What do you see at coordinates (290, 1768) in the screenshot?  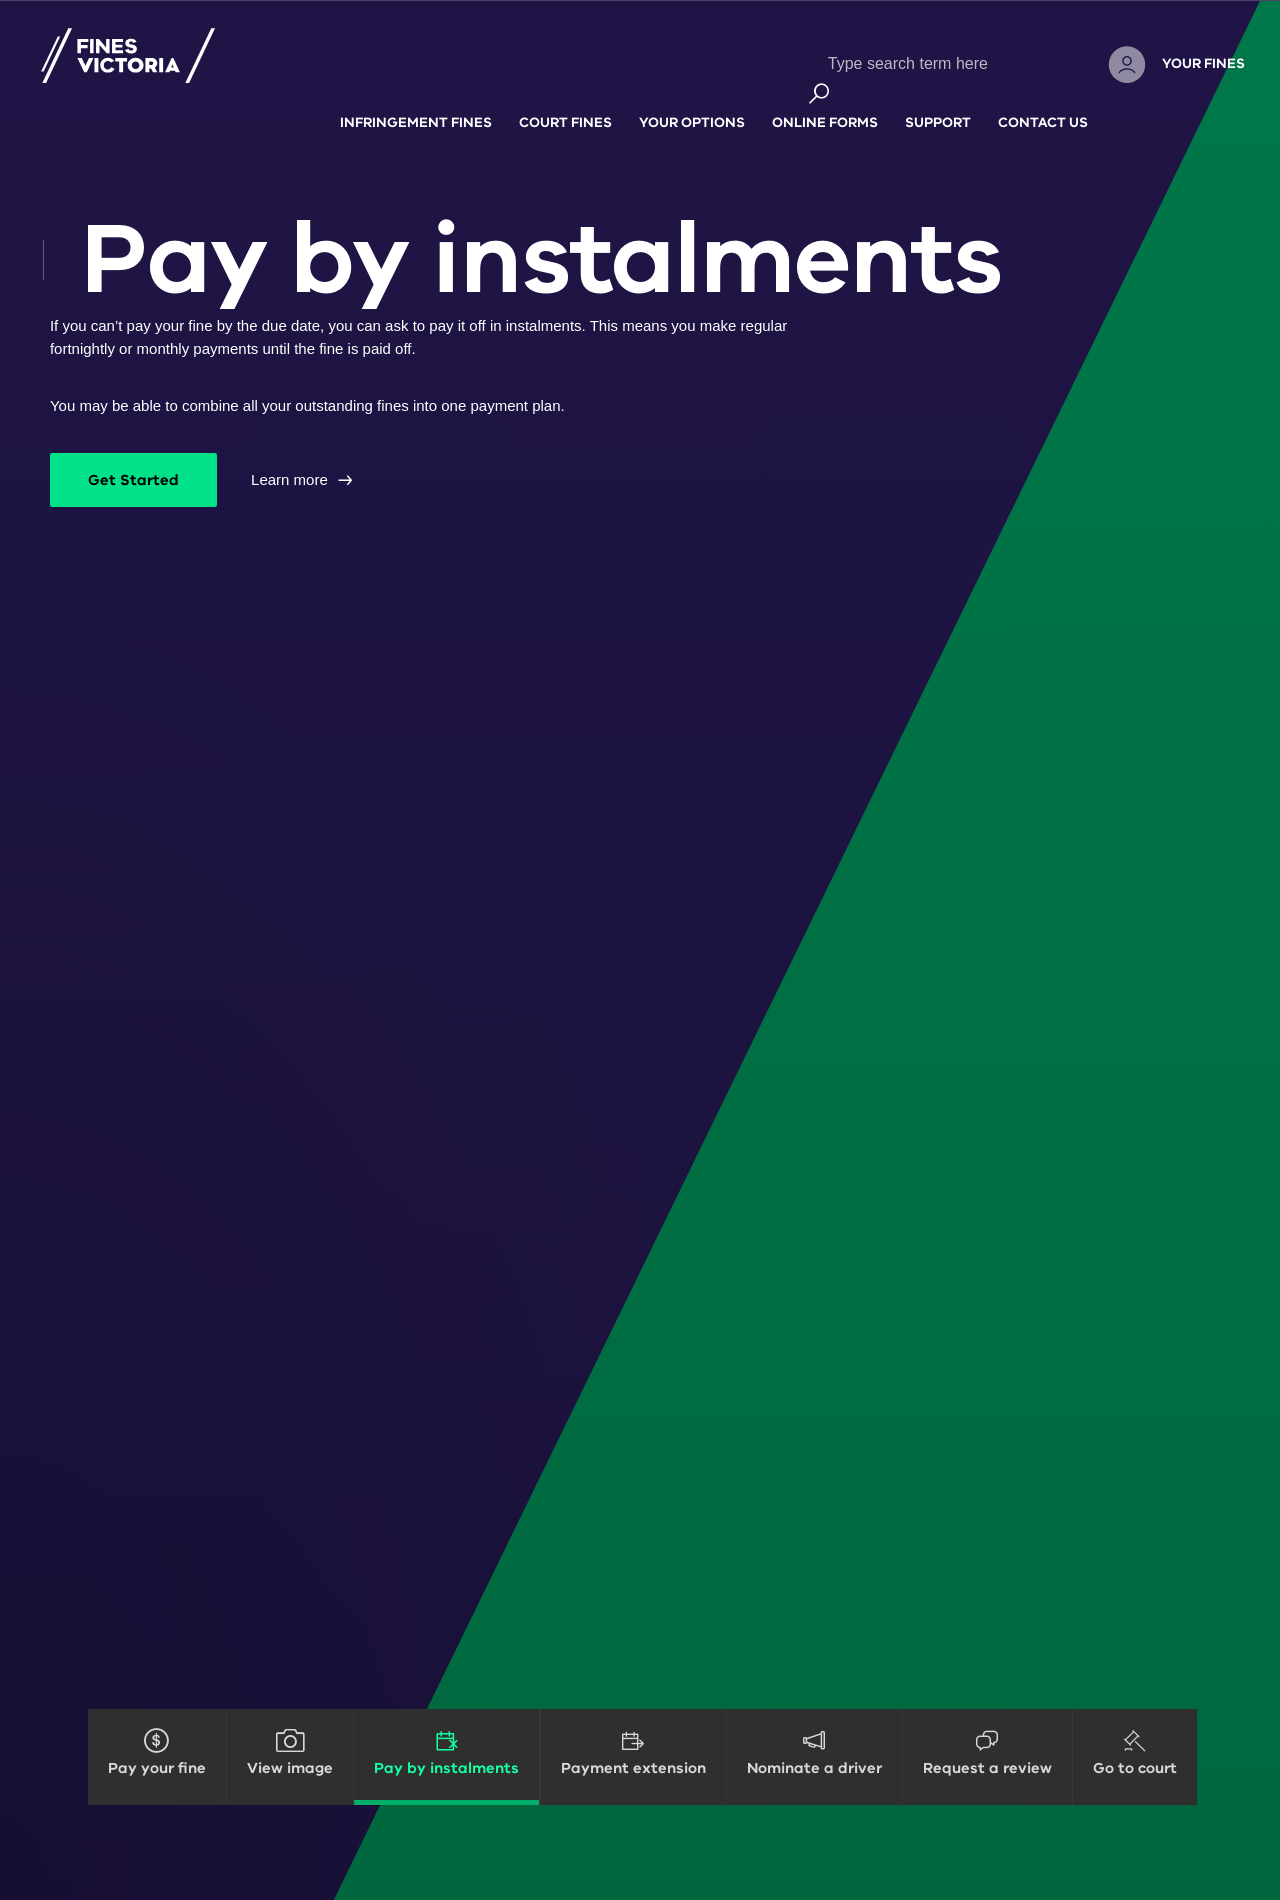 I see `View image` at bounding box center [290, 1768].